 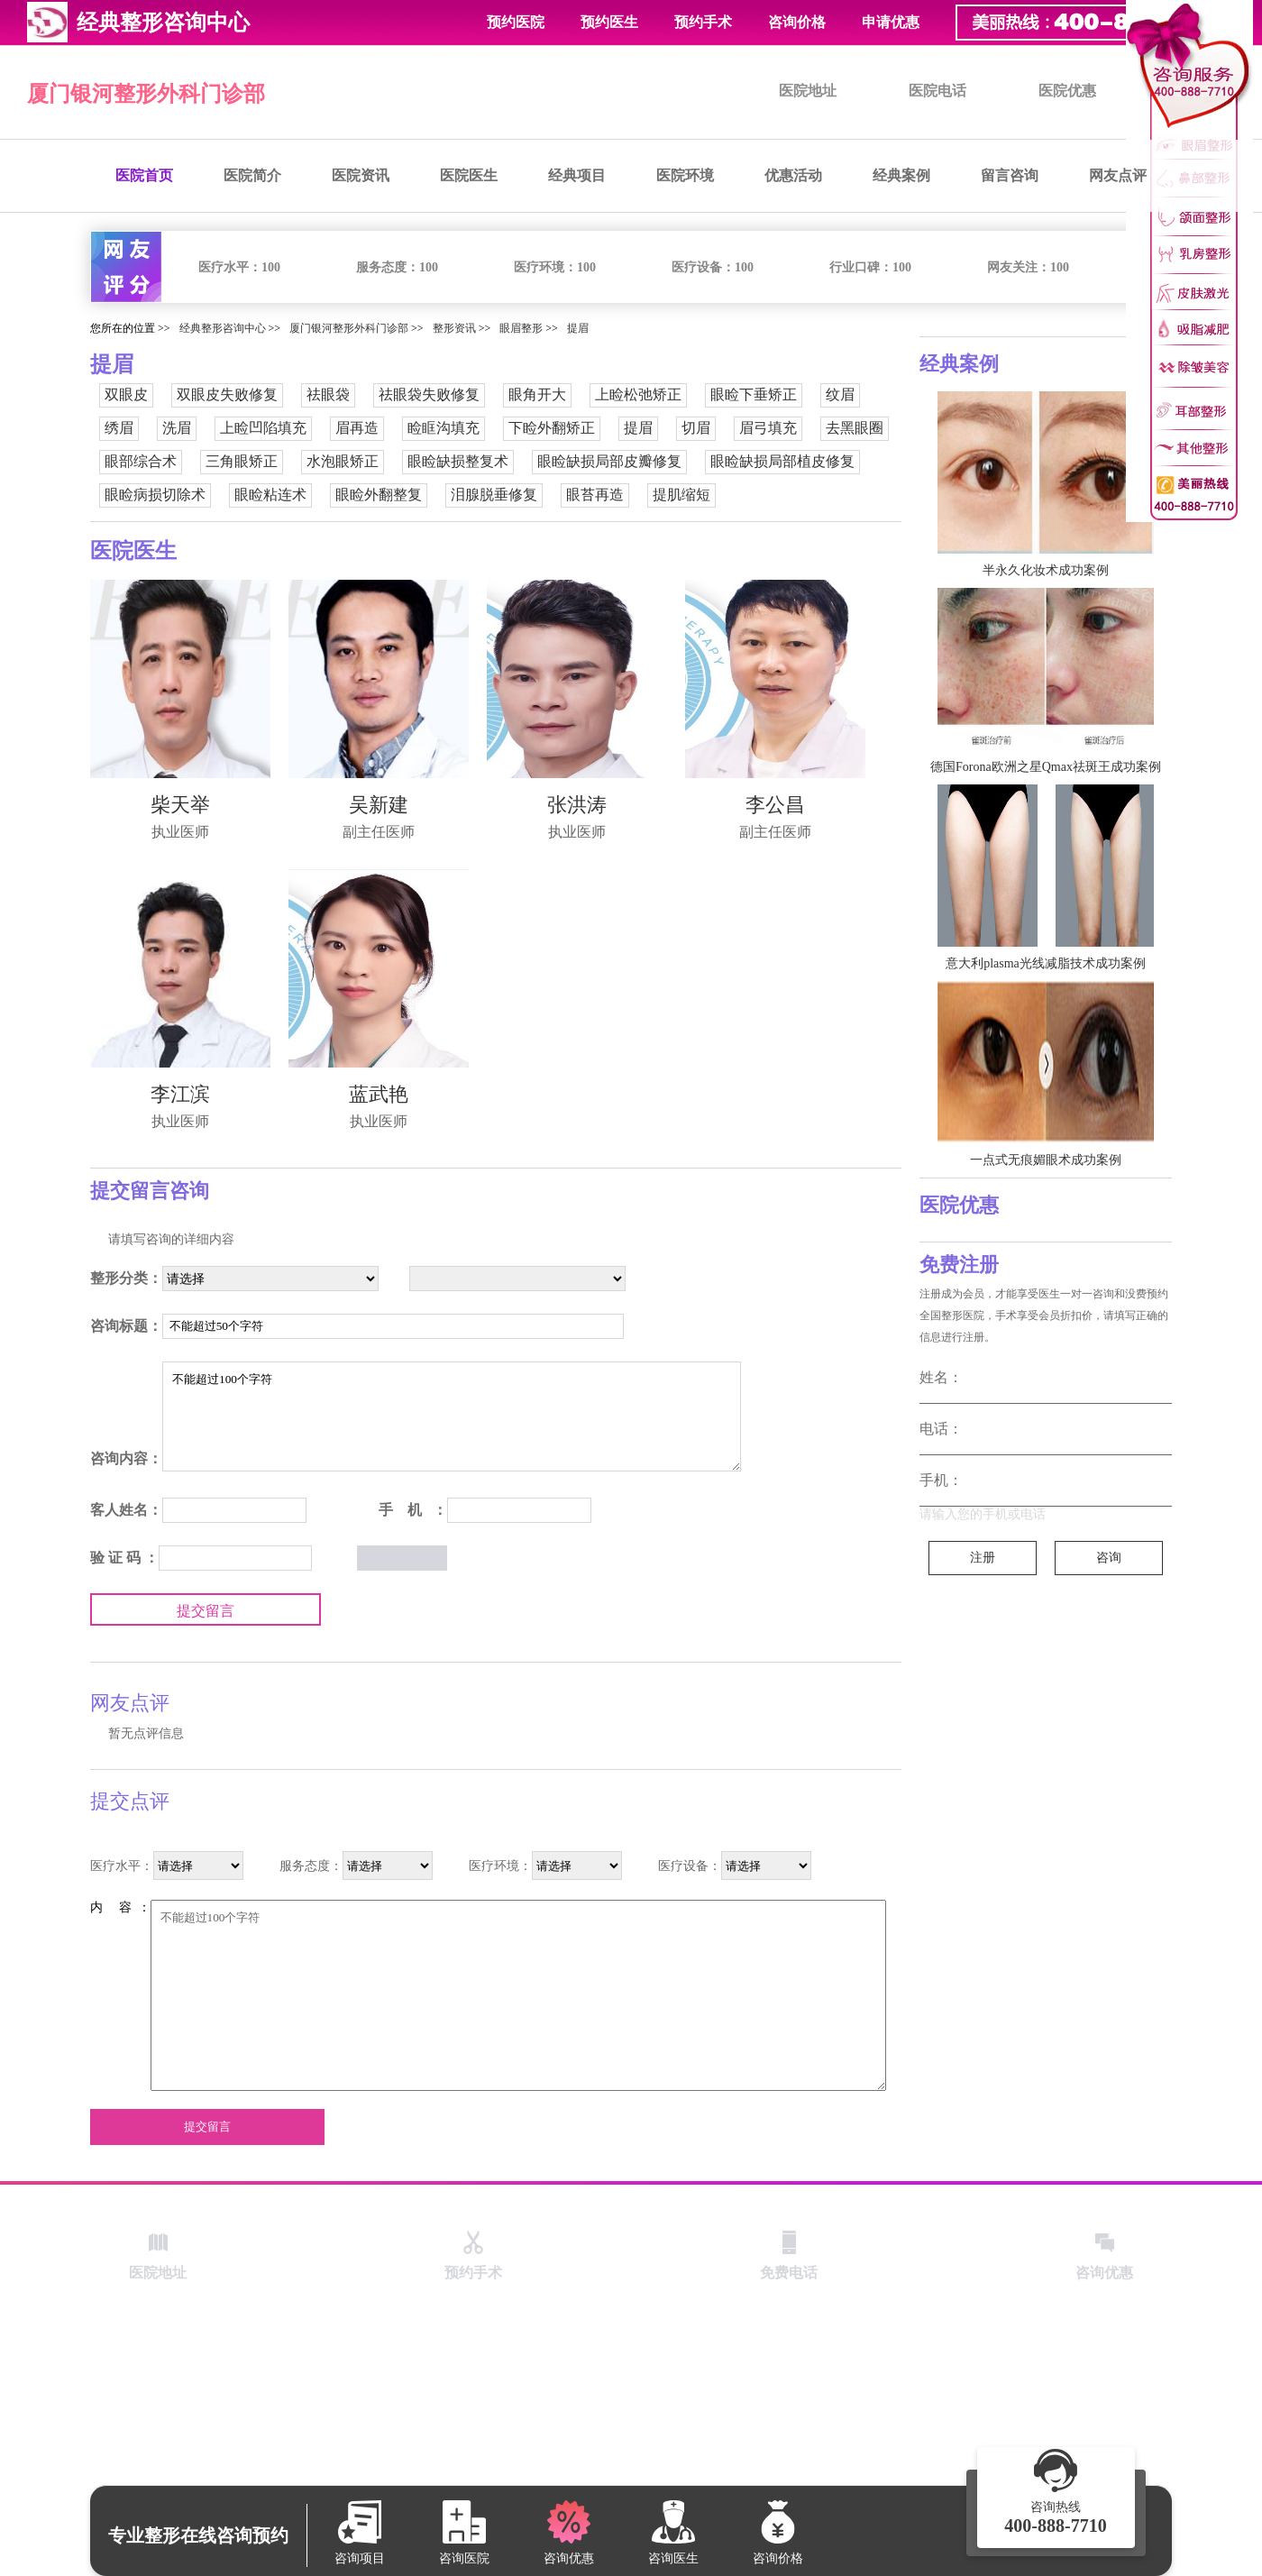 I want to click on 预约医院, so click(x=515, y=22).